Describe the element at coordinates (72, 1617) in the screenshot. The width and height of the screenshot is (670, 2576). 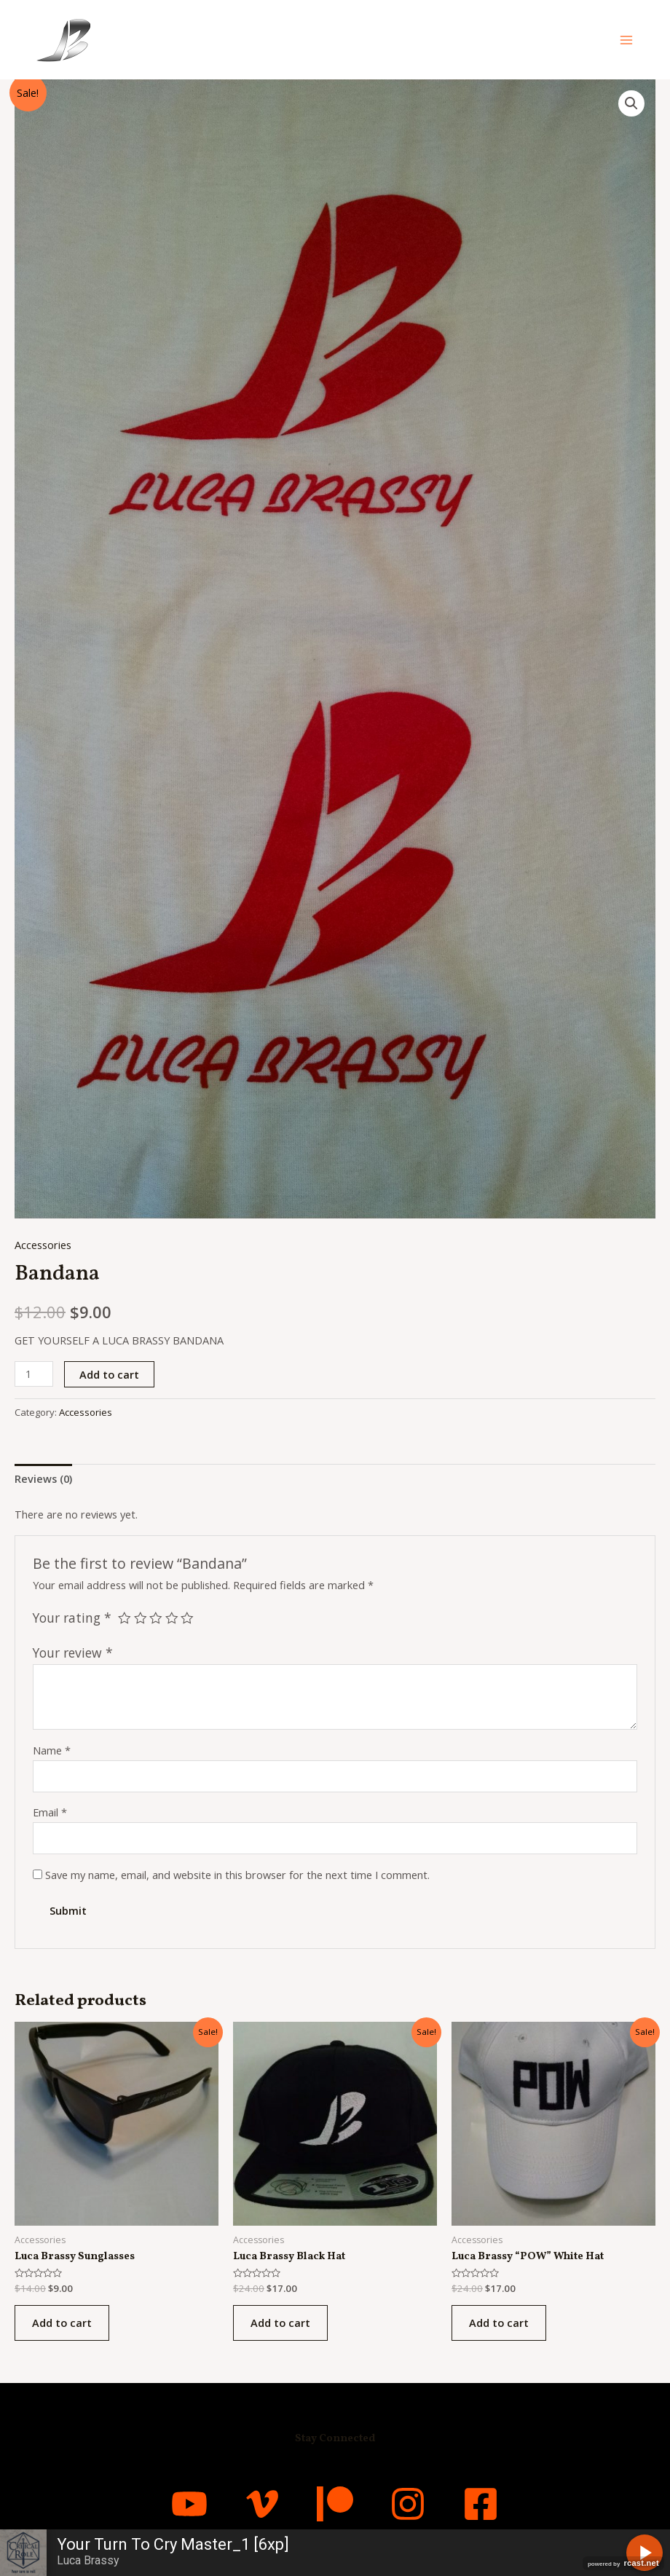
I see `Your rating` at that location.